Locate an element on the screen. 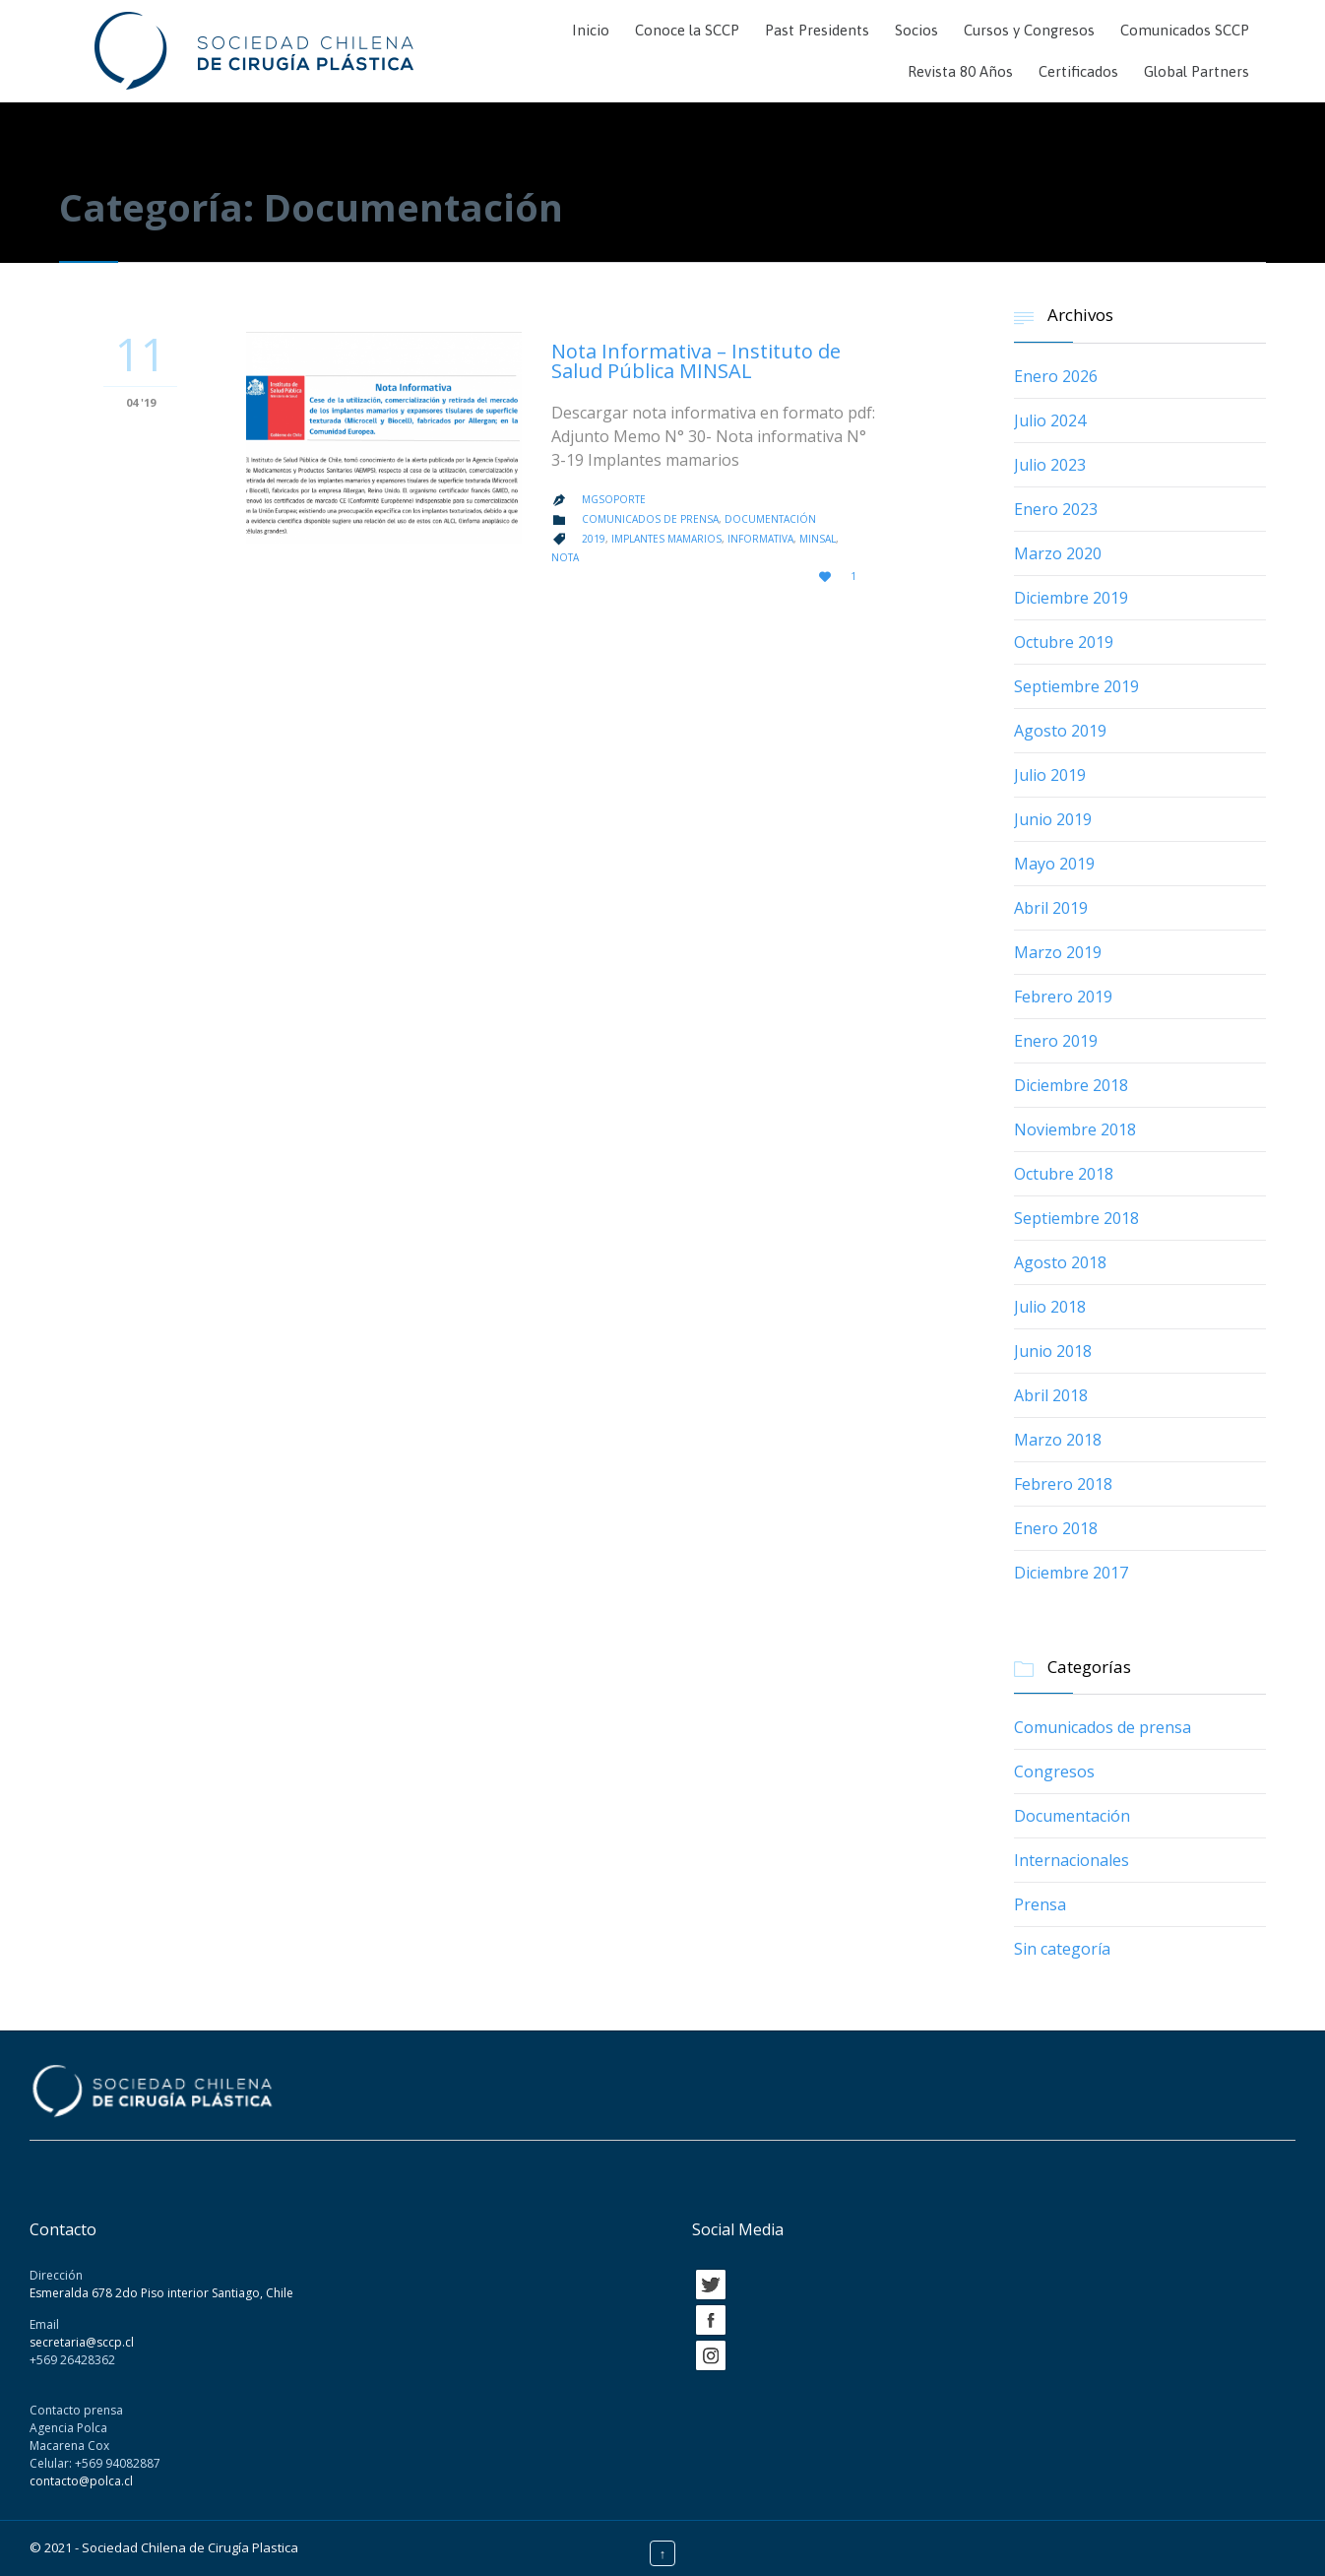 The width and height of the screenshot is (1325, 2576). Mayo 2019 is located at coordinates (1054, 863).